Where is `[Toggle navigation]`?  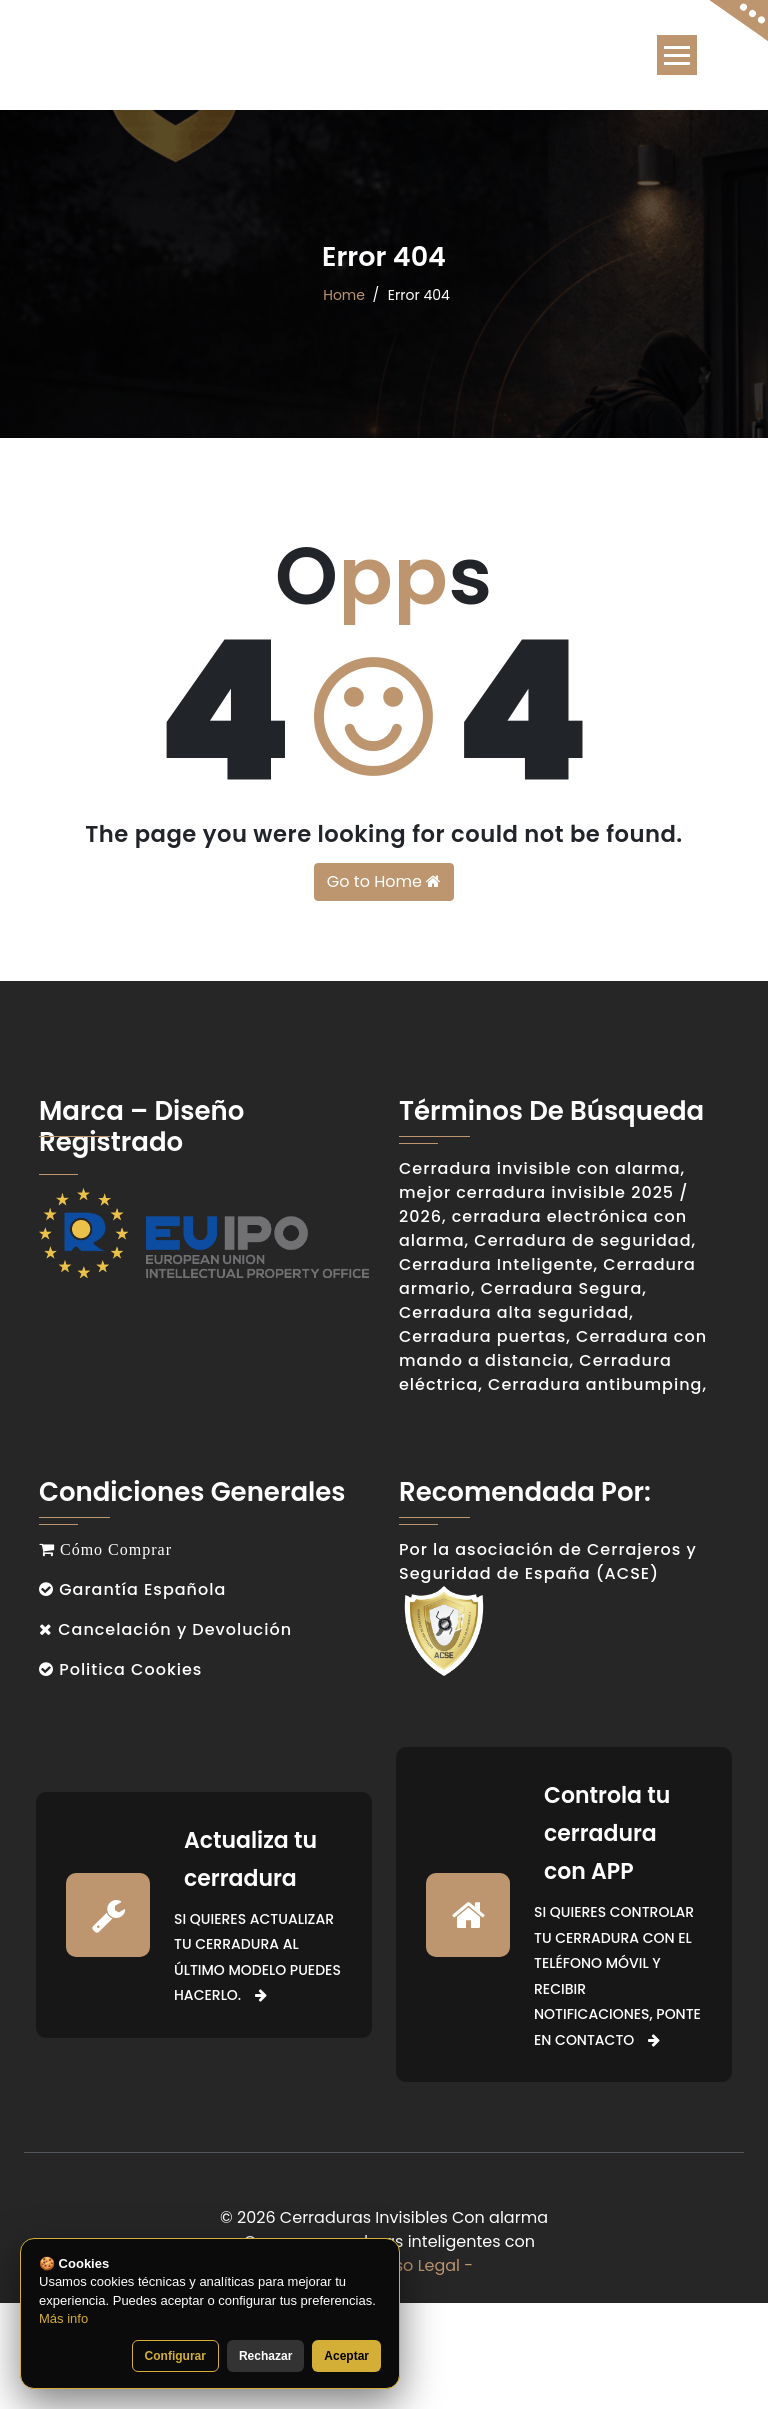
[Toggle navigation] is located at coordinates (677, 55).